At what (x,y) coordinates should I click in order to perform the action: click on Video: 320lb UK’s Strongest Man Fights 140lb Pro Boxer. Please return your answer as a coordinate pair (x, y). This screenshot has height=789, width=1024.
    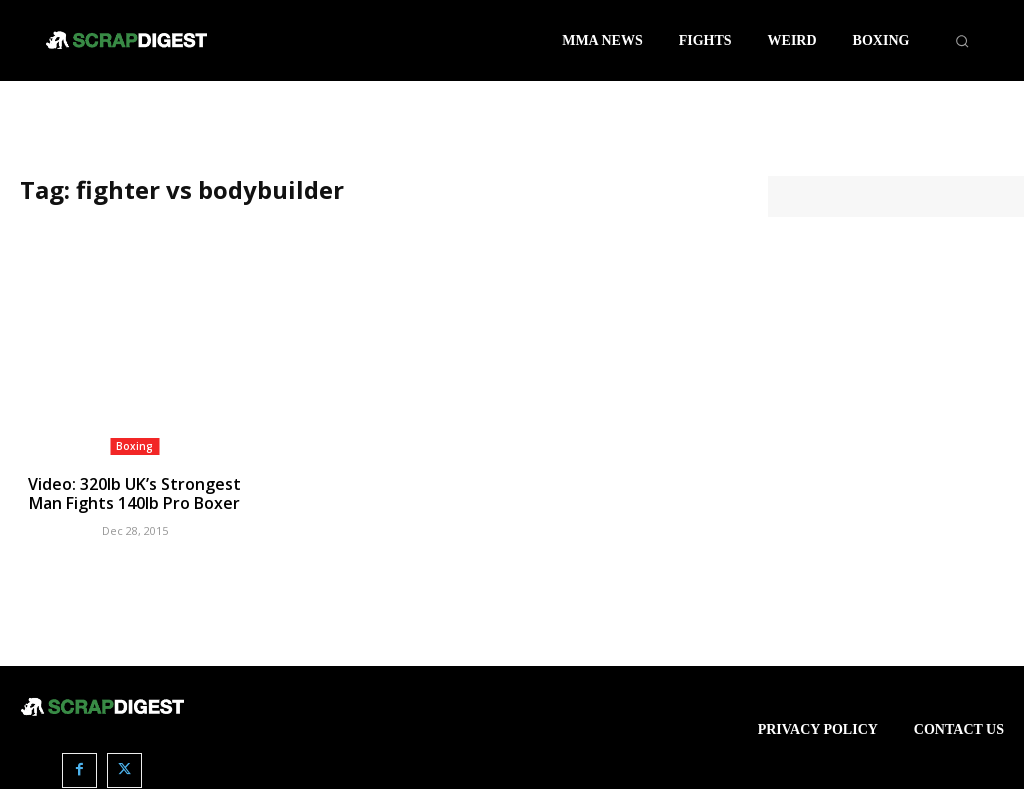
    Looking at the image, I should click on (135, 491).